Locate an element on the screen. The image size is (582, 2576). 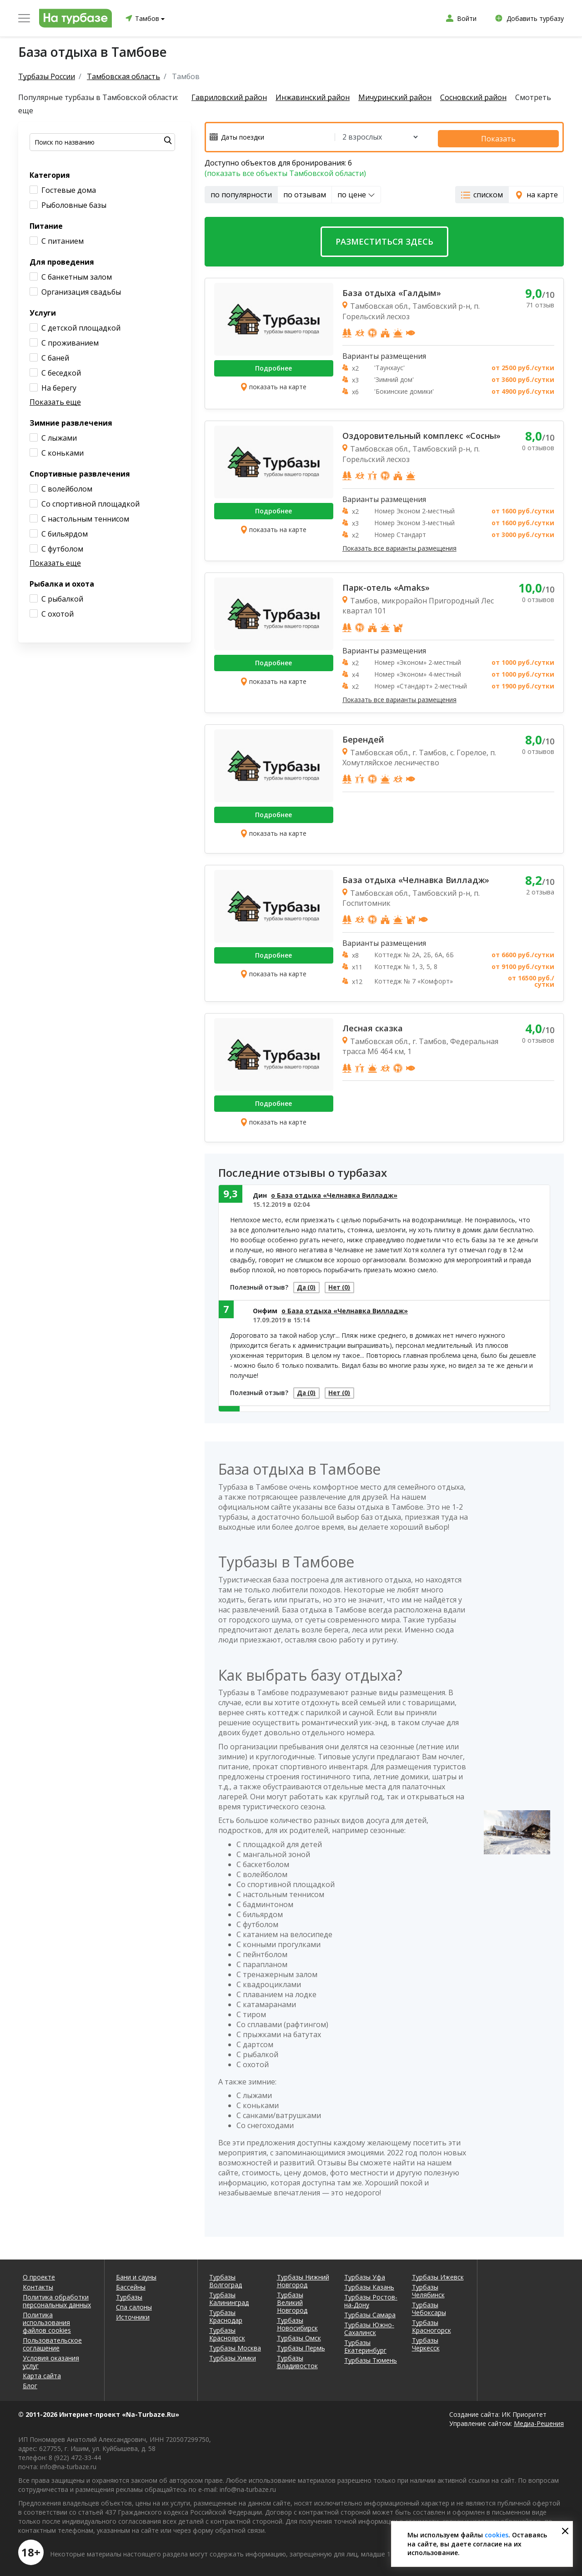
Лесная сказка is located at coordinates (372, 1024).